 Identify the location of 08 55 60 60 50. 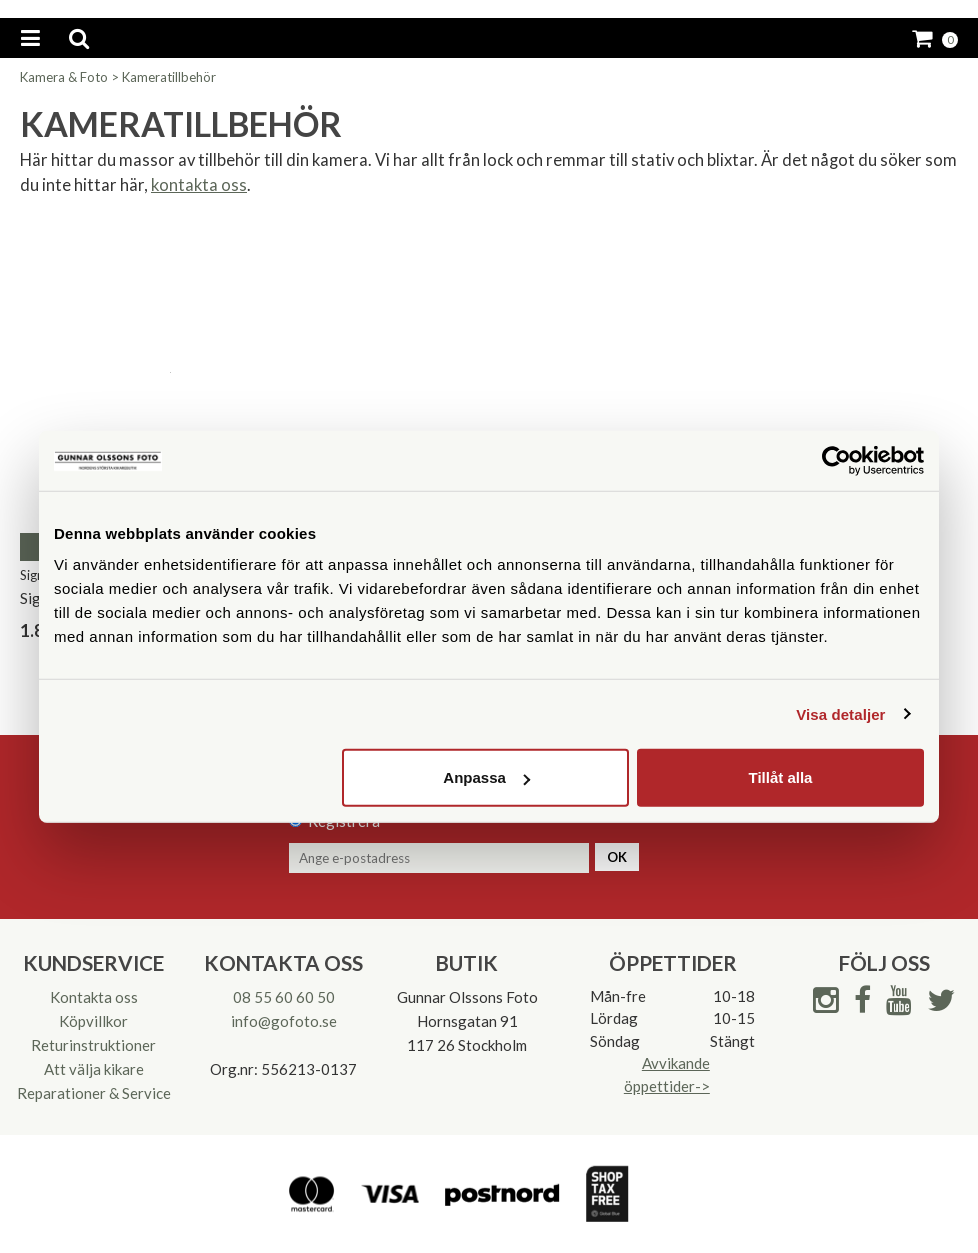
(284, 997).